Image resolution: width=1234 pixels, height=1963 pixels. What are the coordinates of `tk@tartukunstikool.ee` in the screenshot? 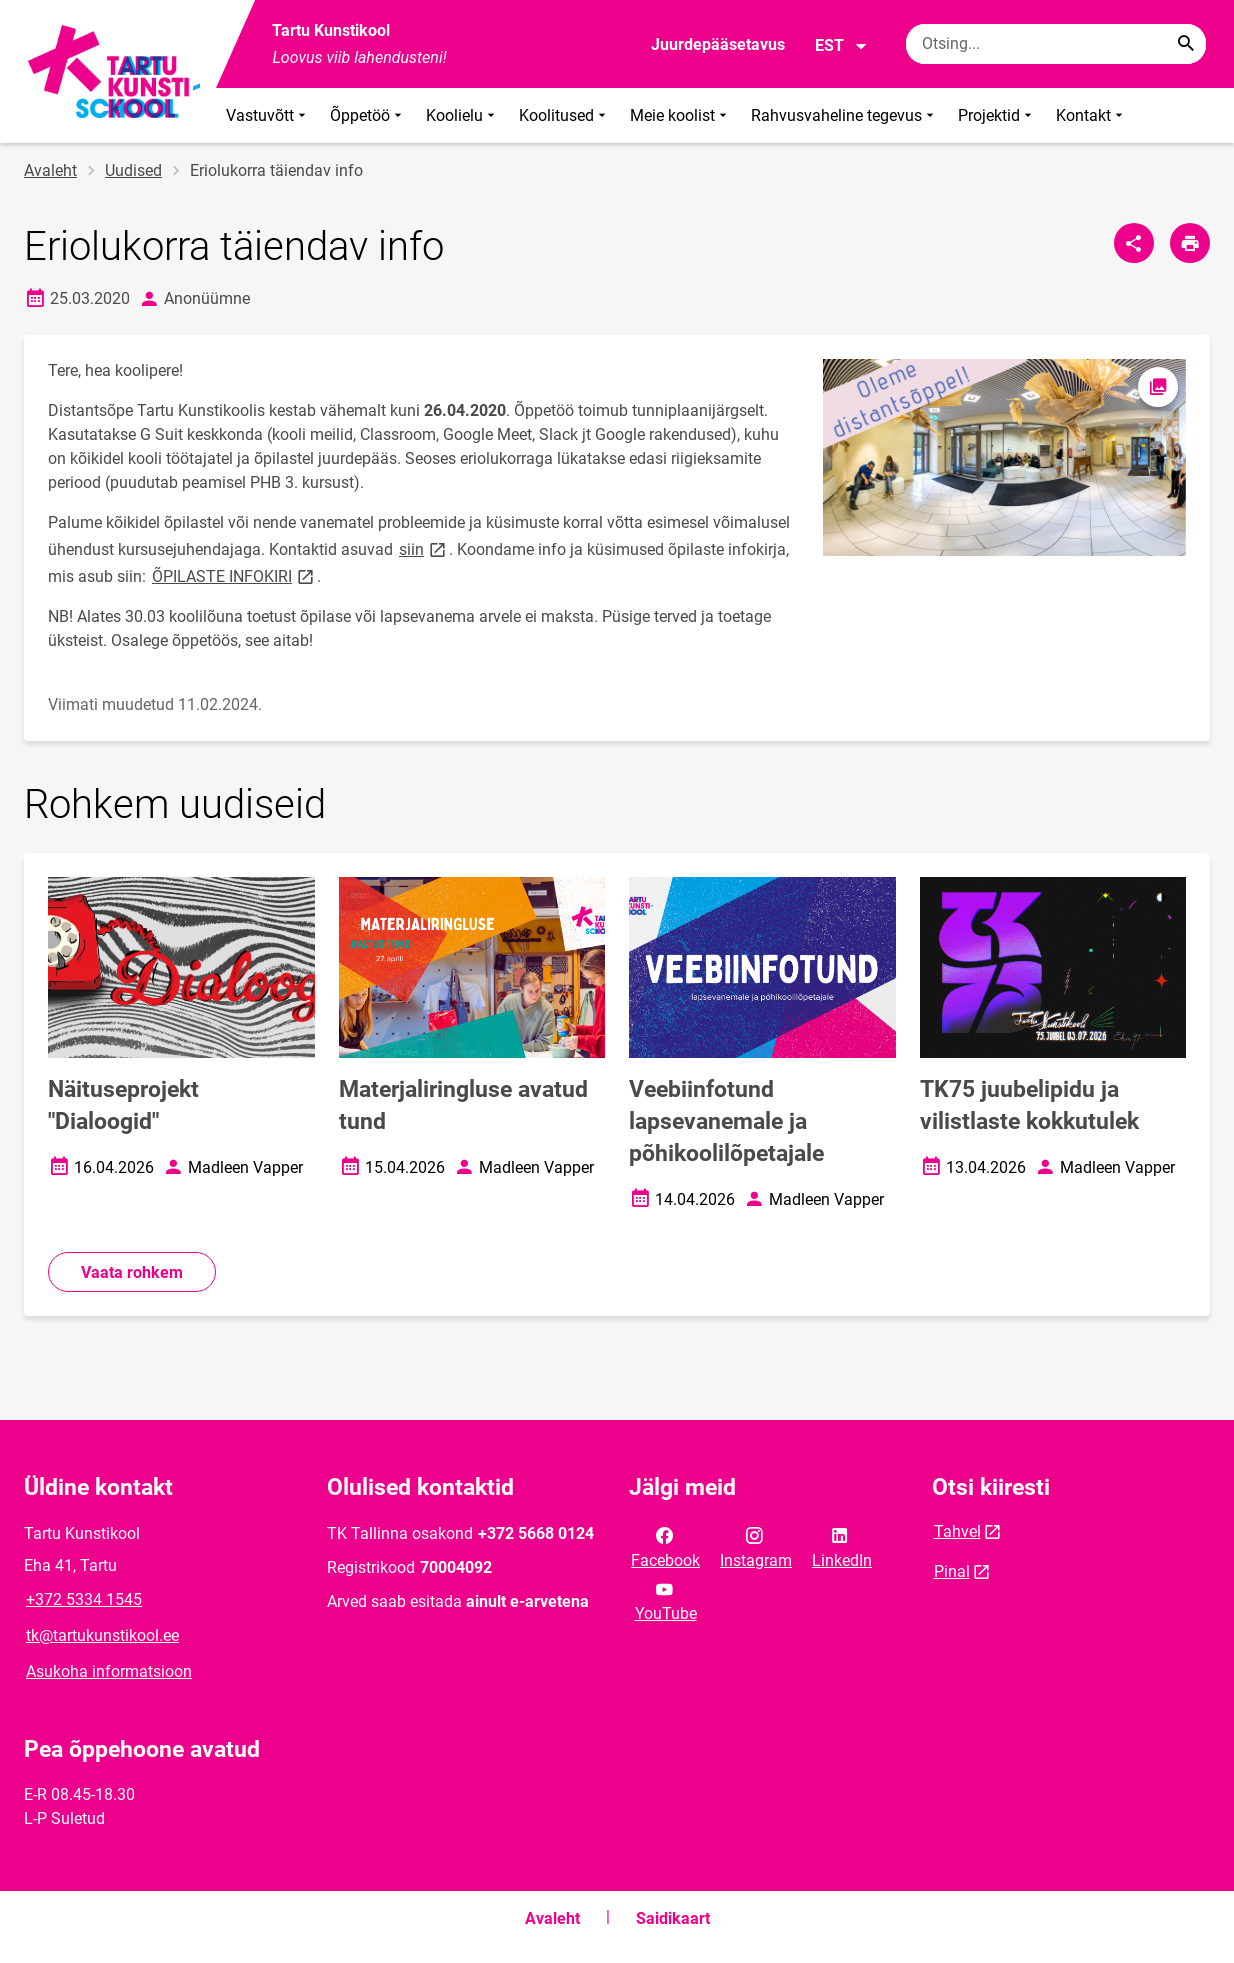 It's located at (102, 1635).